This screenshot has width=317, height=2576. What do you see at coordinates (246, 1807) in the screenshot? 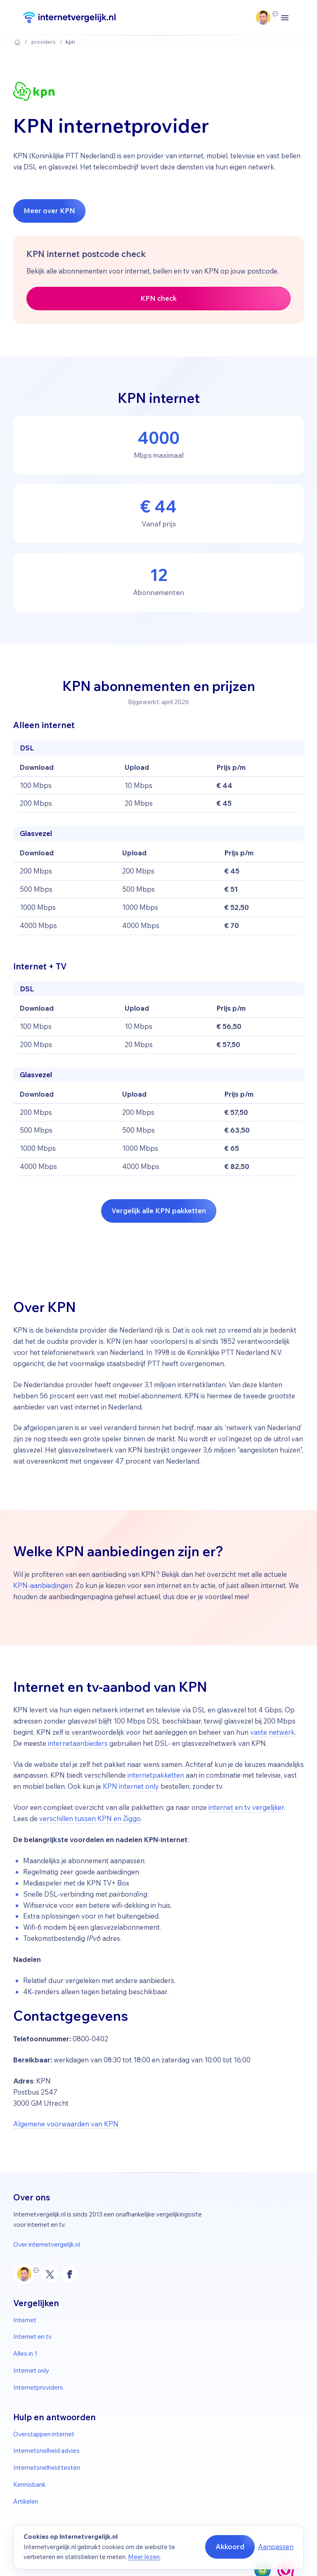
I see `internet en tv vergelijker` at bounding box center [246, 1807].